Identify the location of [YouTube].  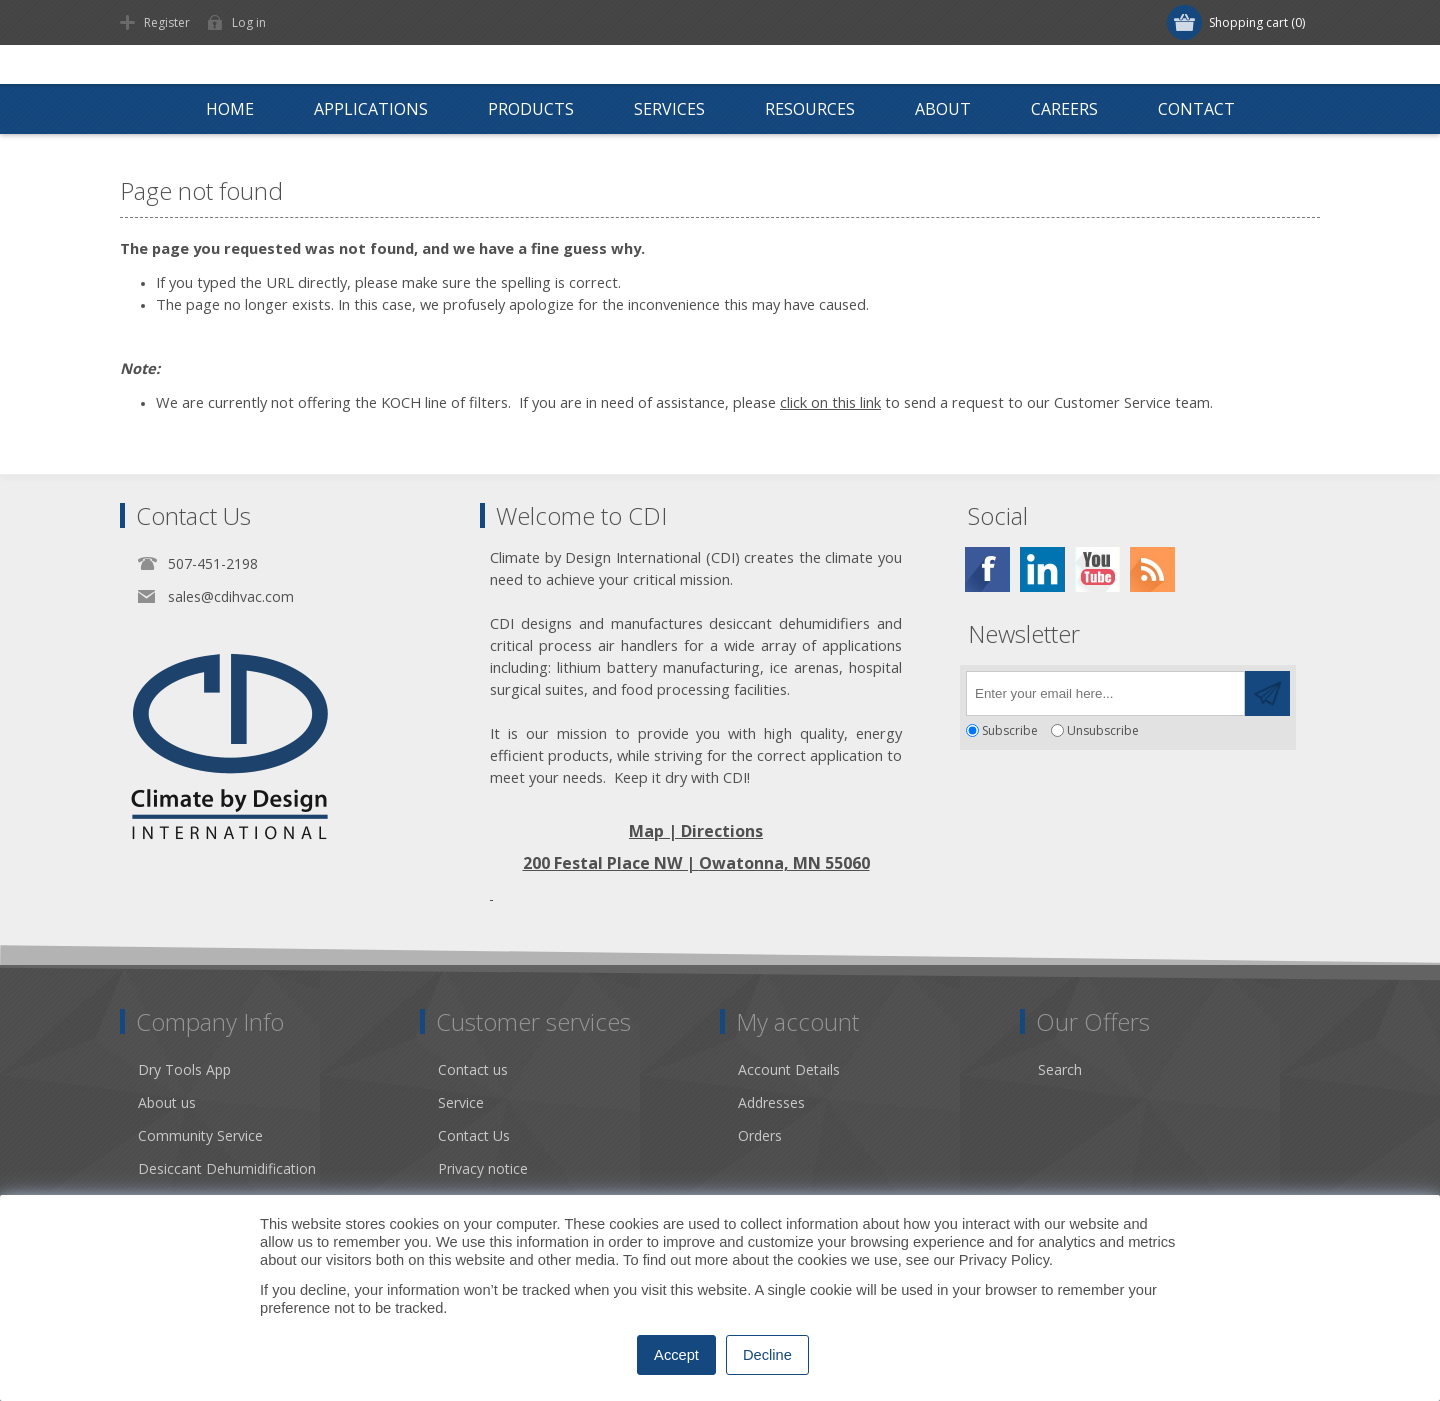
(1097, 569).